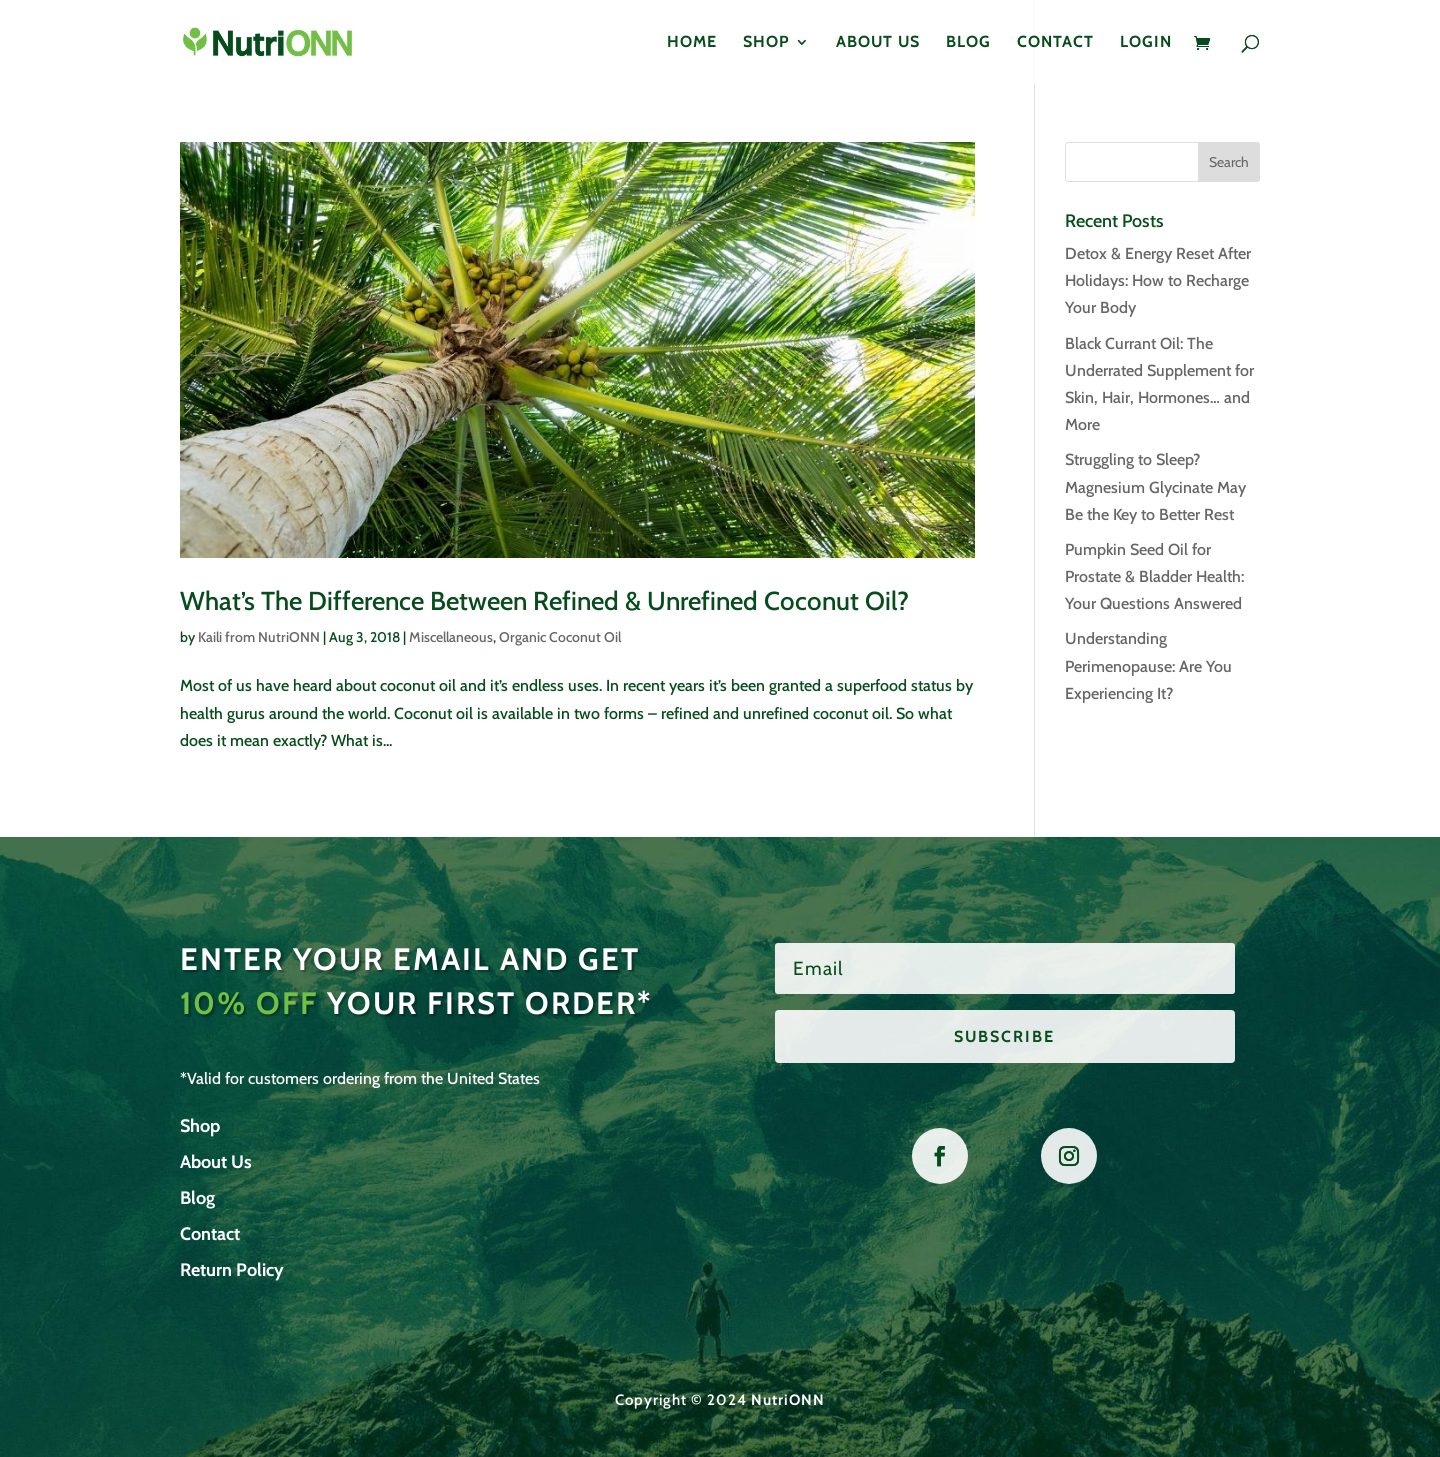 This screenshot has width=1440, height=1457. What do you see at coordinates (692, 43) in the screenshot?
I see `Home` at bounding box center [692, 43].